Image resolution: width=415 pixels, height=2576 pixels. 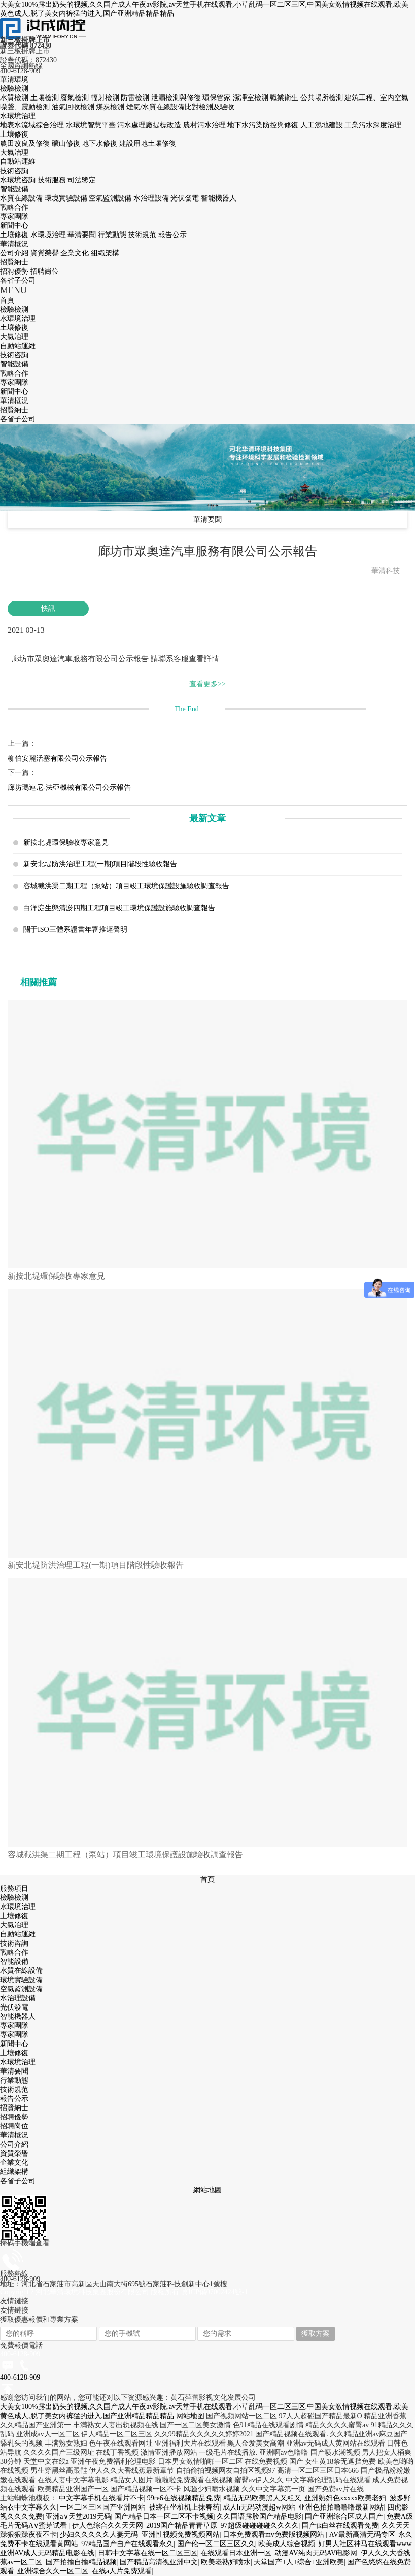 I want to click on 久久国语露脸国产精品电影, so click(x=259, y=2516).